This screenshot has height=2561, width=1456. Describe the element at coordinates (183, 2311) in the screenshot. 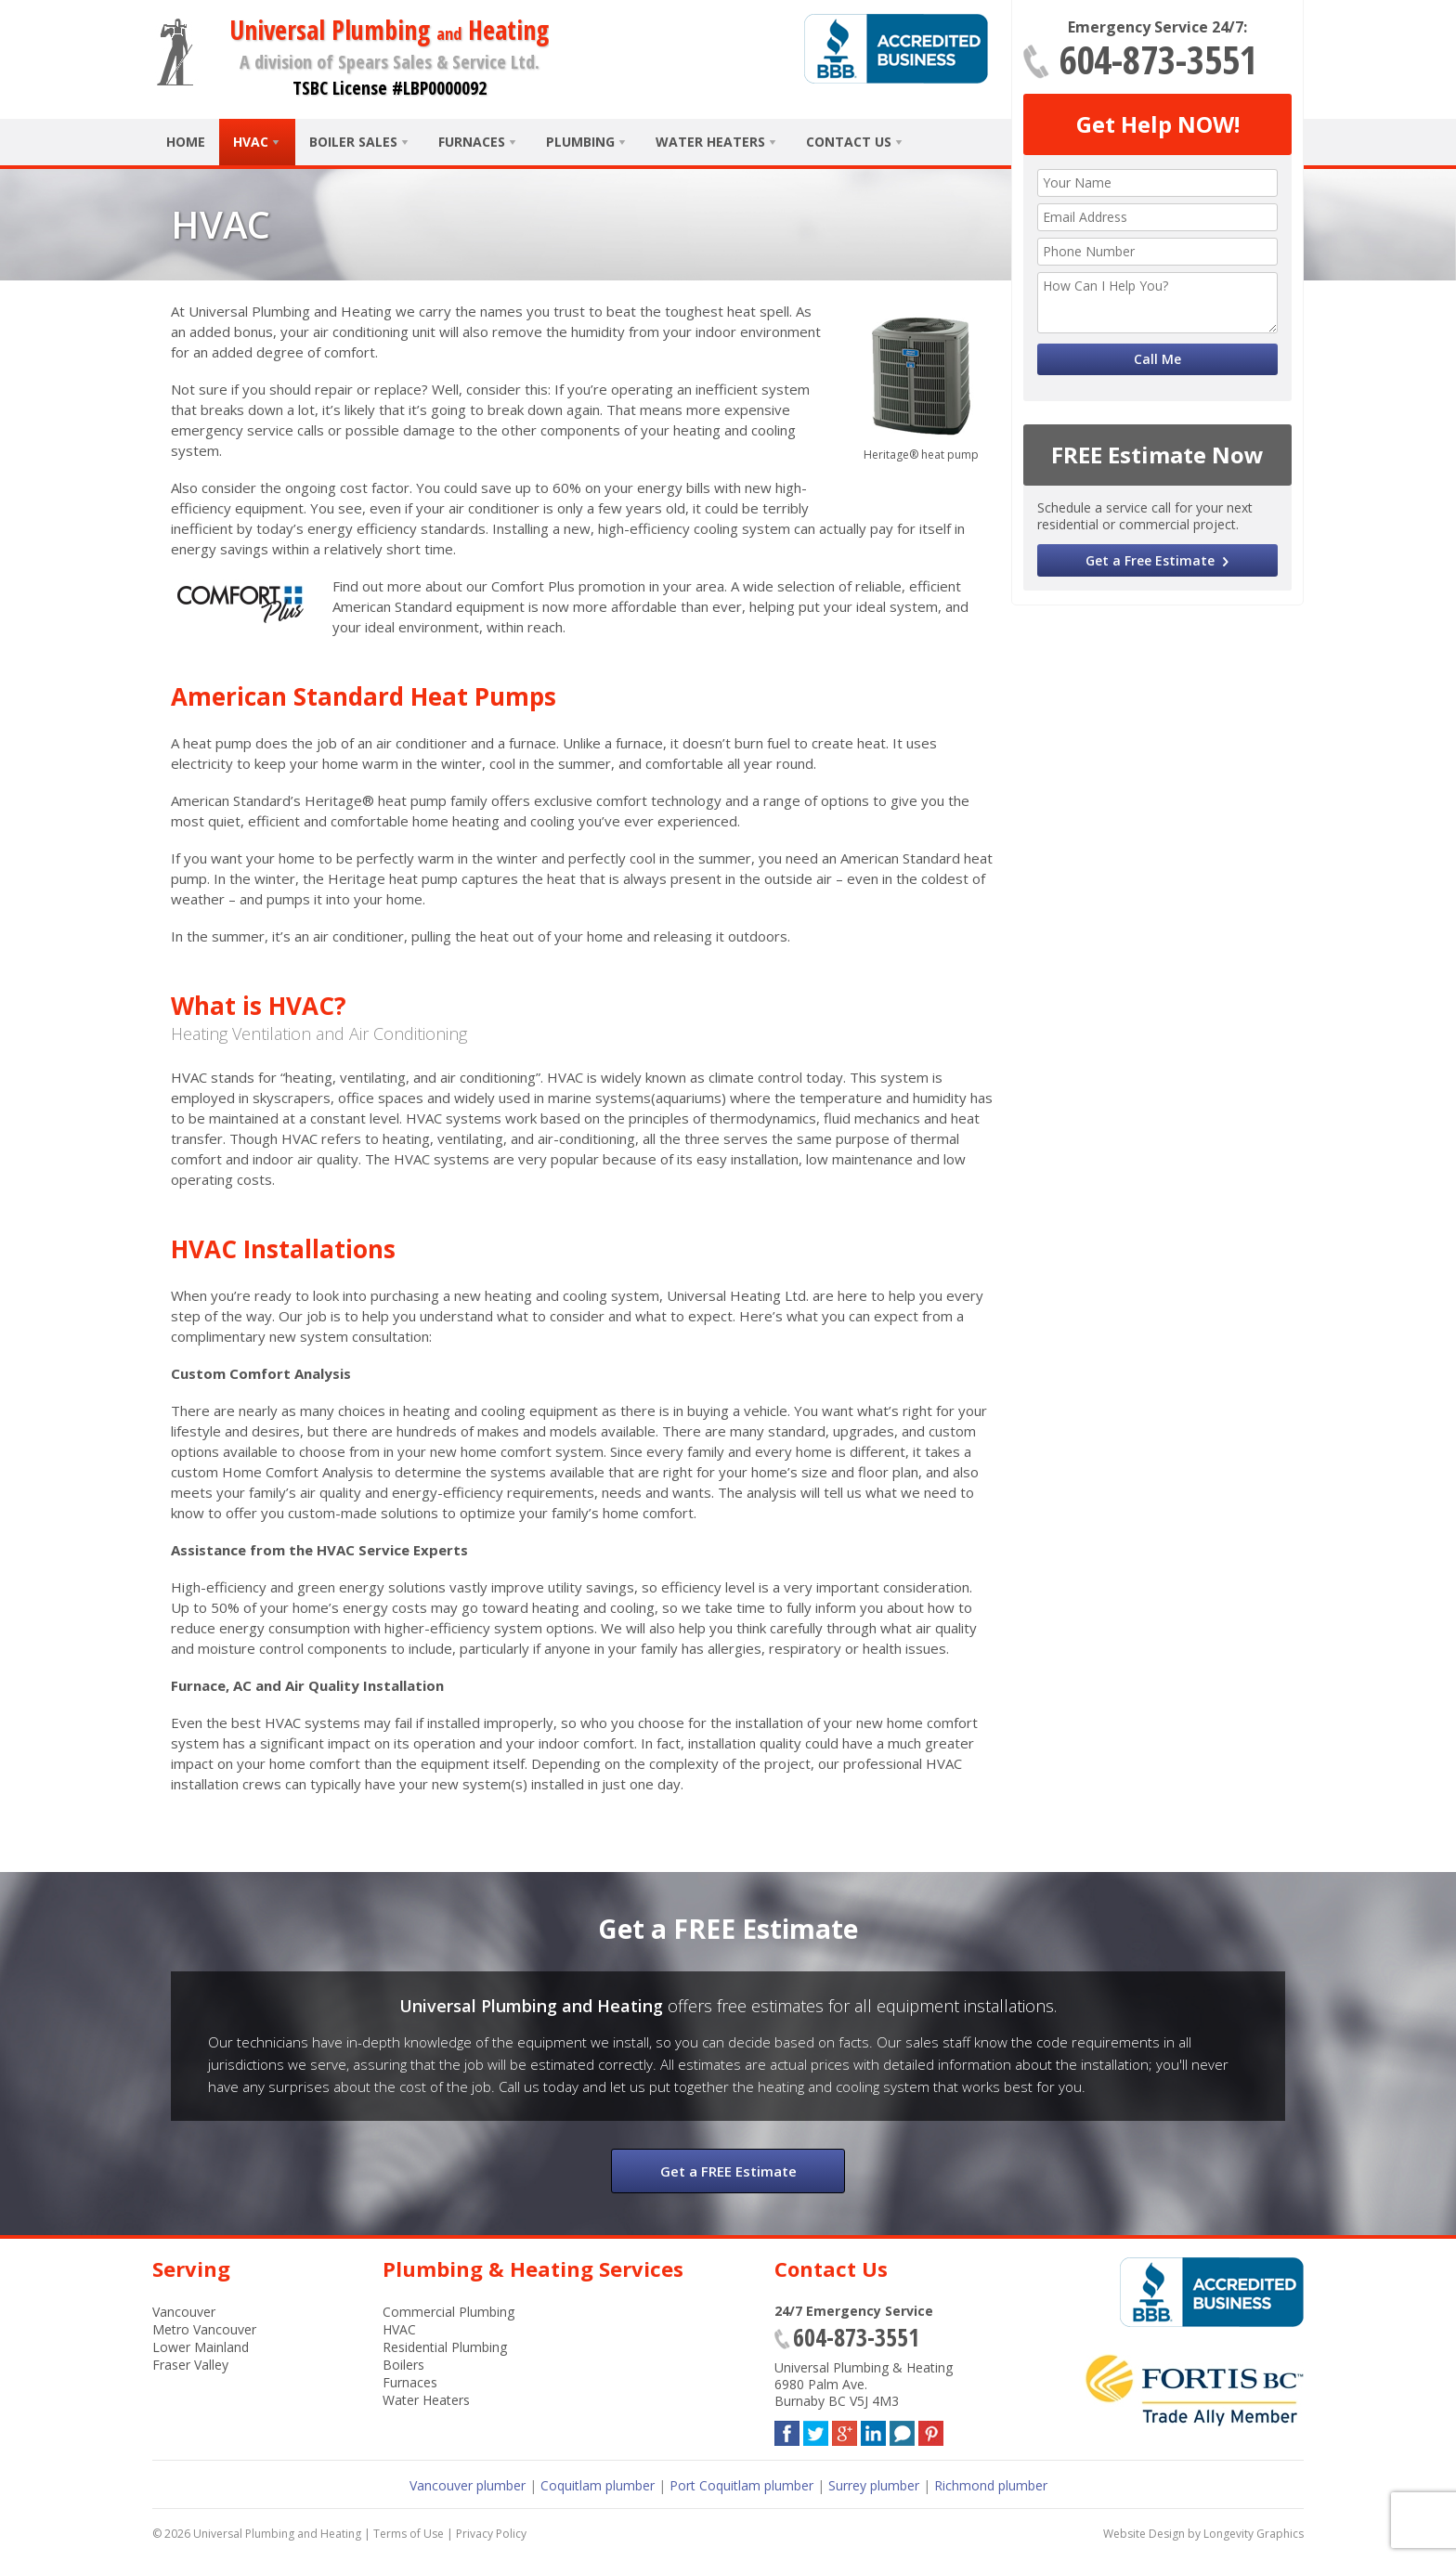

I see `Vancouver` at that location.